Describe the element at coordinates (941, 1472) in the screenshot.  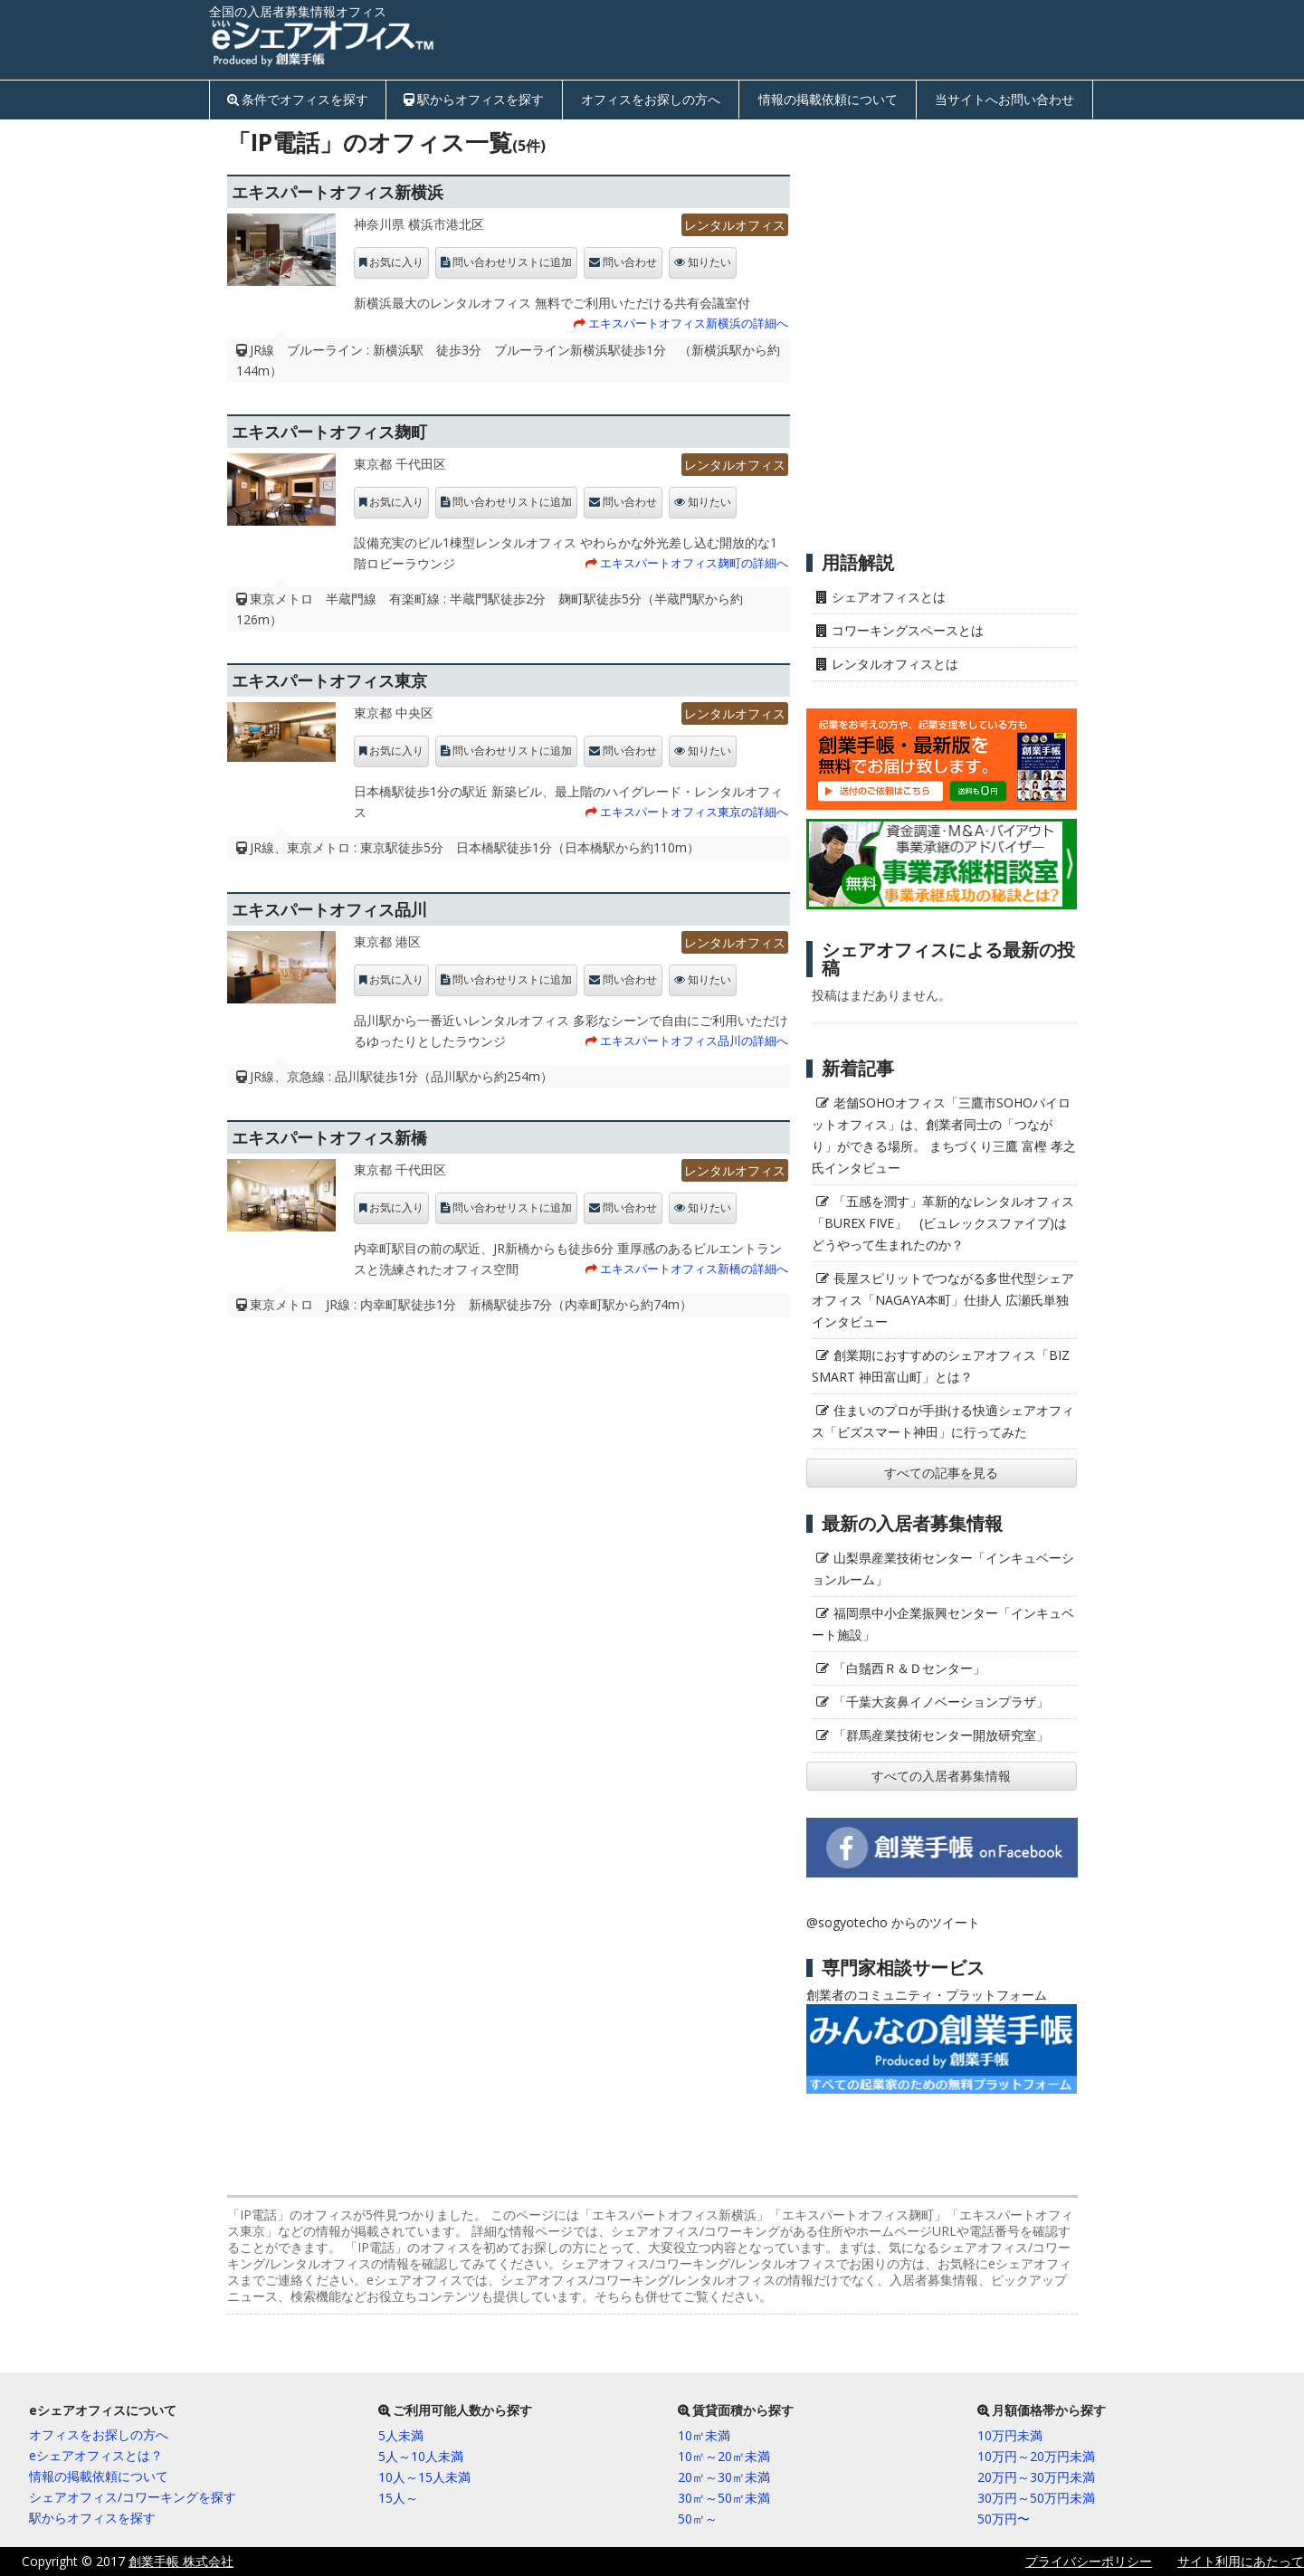
I see `すべての記事を見る` at that location.